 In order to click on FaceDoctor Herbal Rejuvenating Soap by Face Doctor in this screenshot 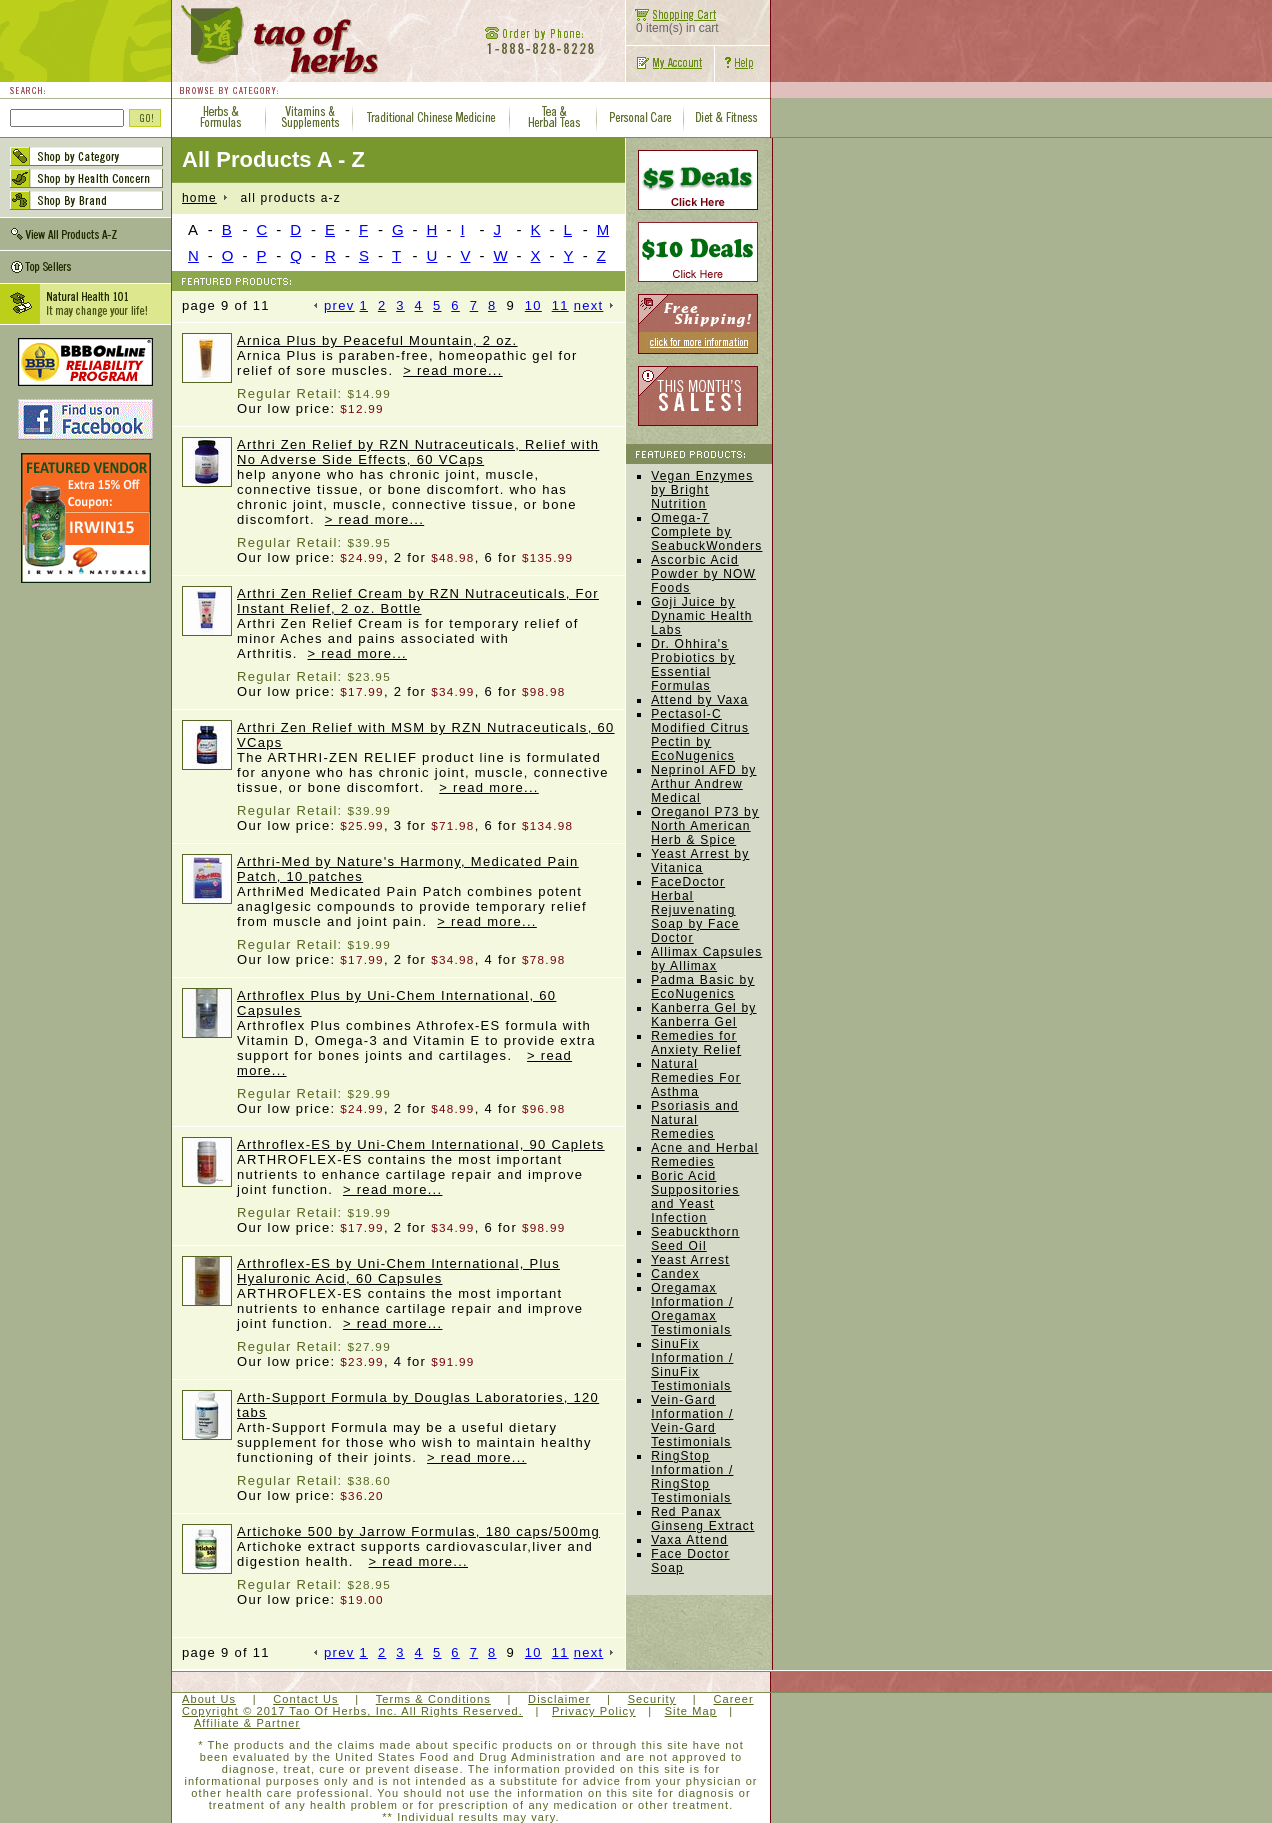, I will do `click(695, 910)`.